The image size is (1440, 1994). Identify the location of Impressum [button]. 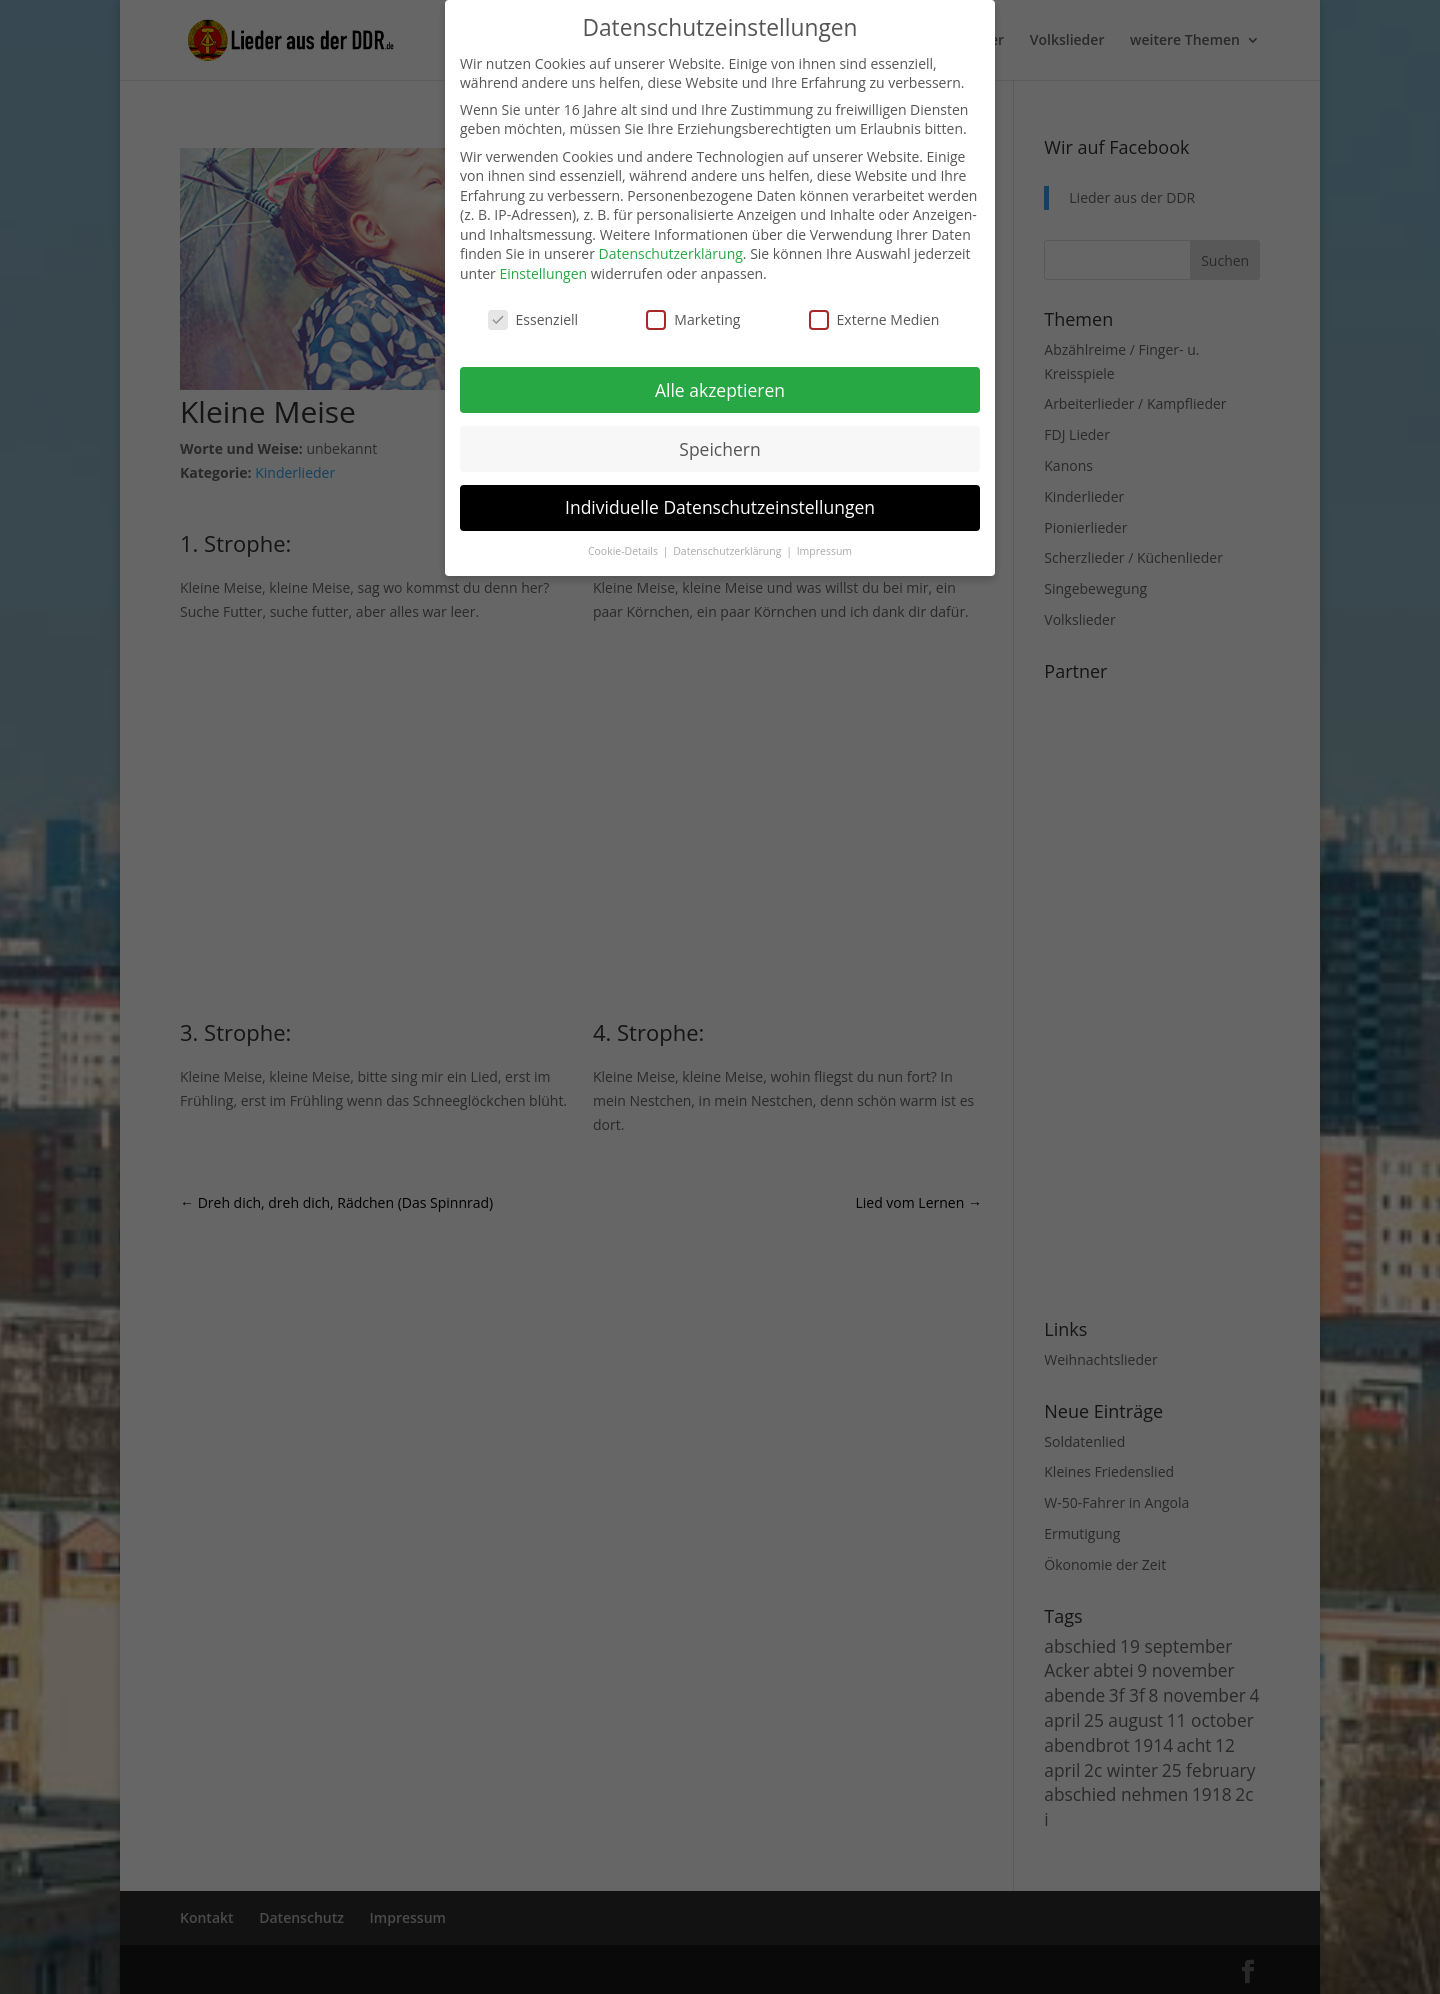
(824, 551).